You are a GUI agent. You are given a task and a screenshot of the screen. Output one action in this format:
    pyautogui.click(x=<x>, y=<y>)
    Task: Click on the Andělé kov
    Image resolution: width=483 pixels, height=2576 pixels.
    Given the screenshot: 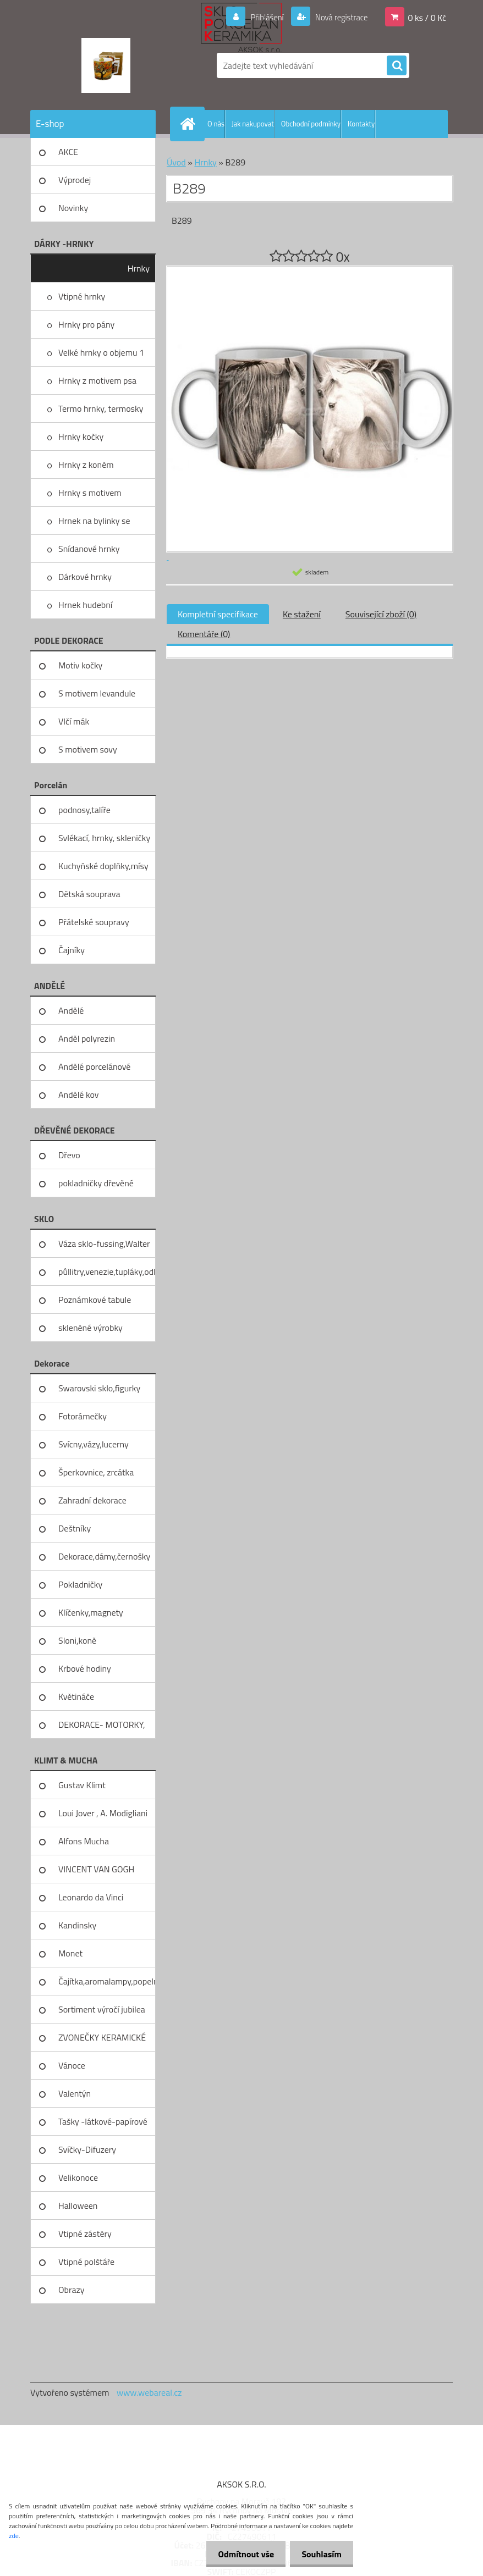 What is the action you would take?
    pyautogui.click(x=78, y=1094)
    